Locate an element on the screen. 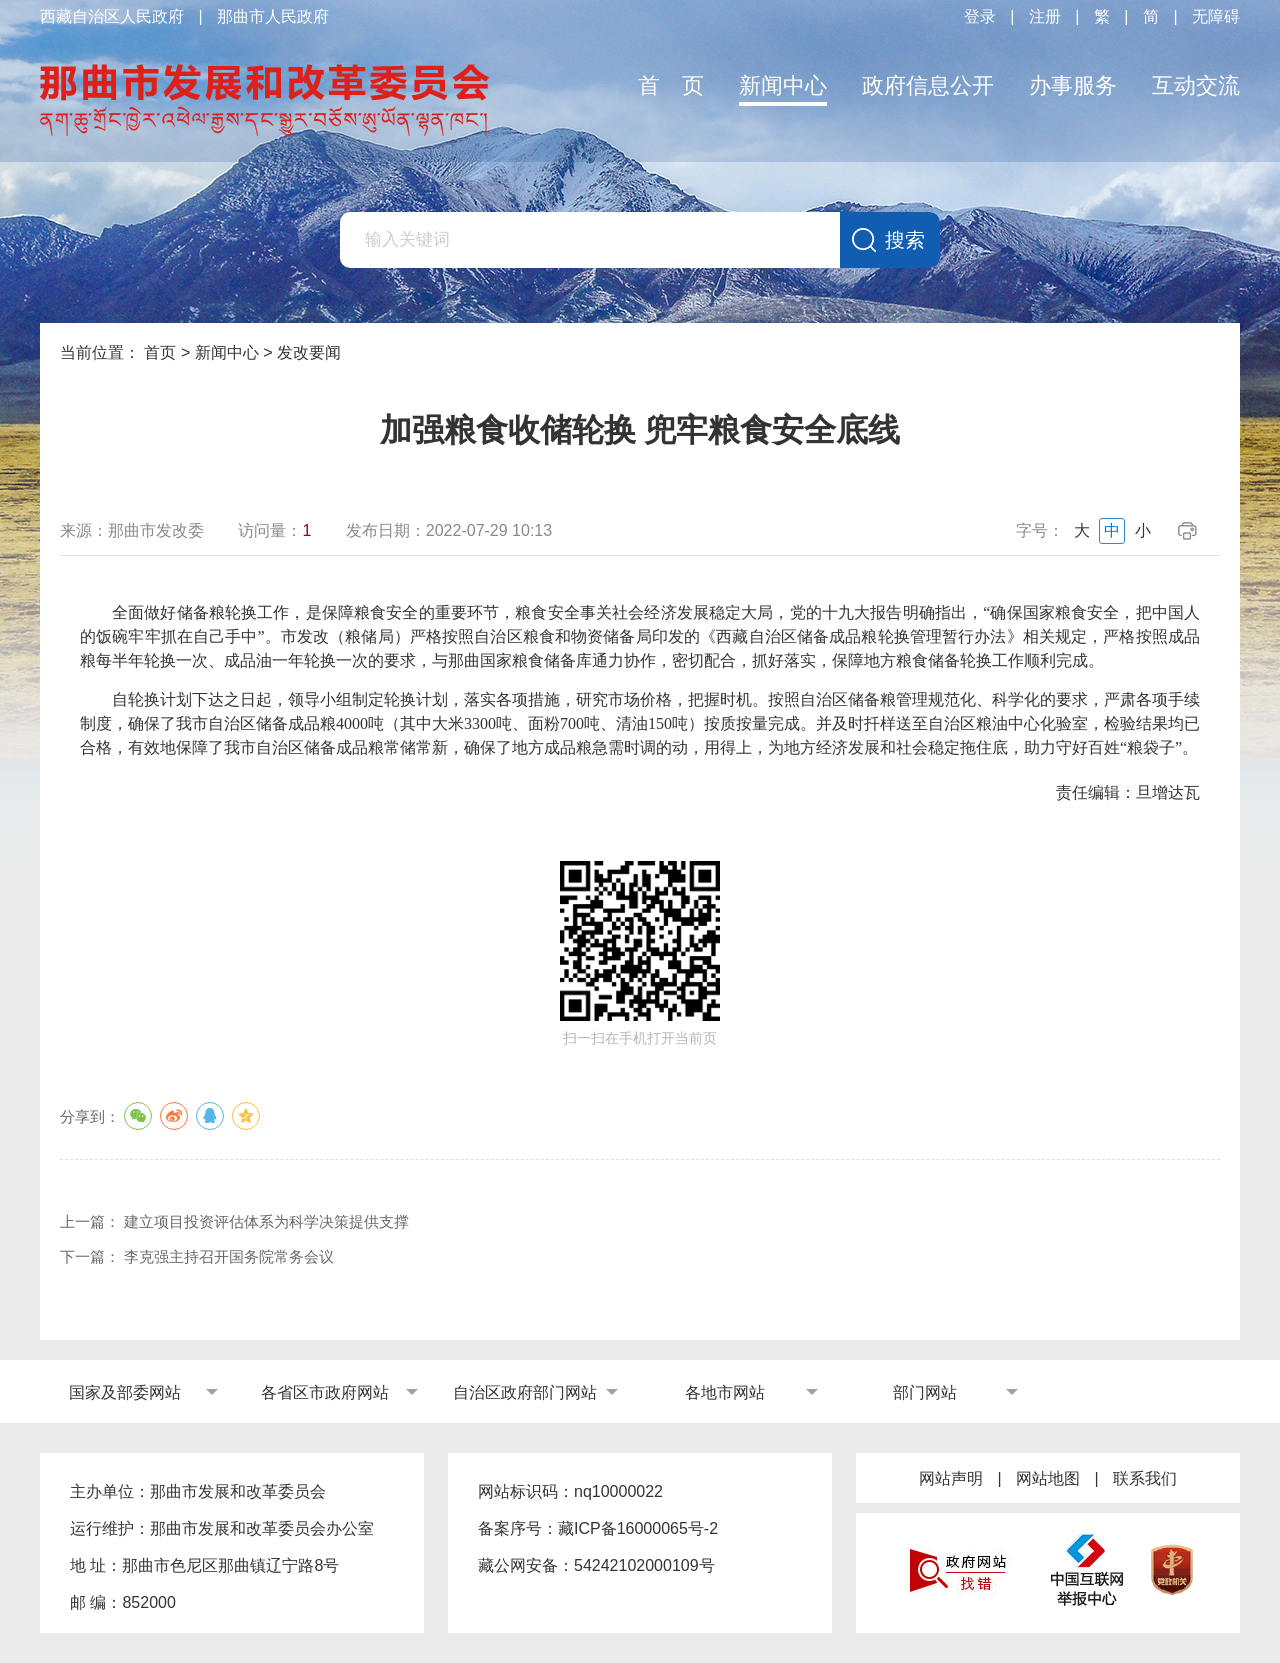 The image size is (1280, 1663). 藏ICP备16000065号-2 is located at coordinates (638, 1528).